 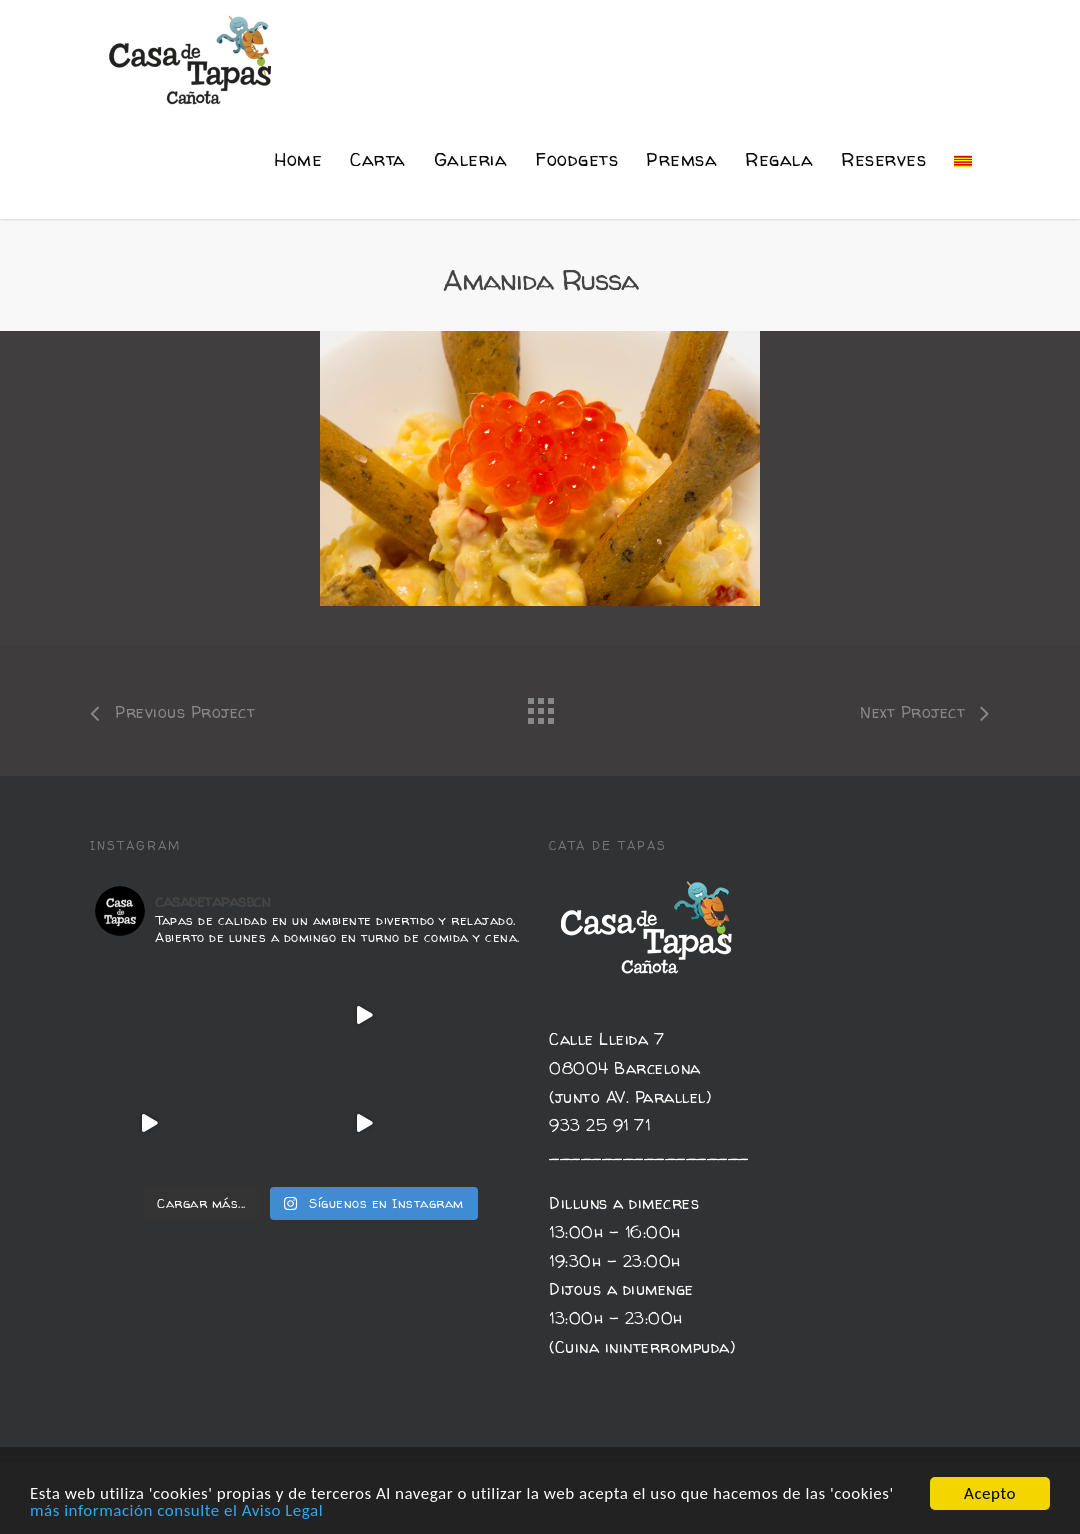 I want to click on Regala, so click(x=779, y=159).